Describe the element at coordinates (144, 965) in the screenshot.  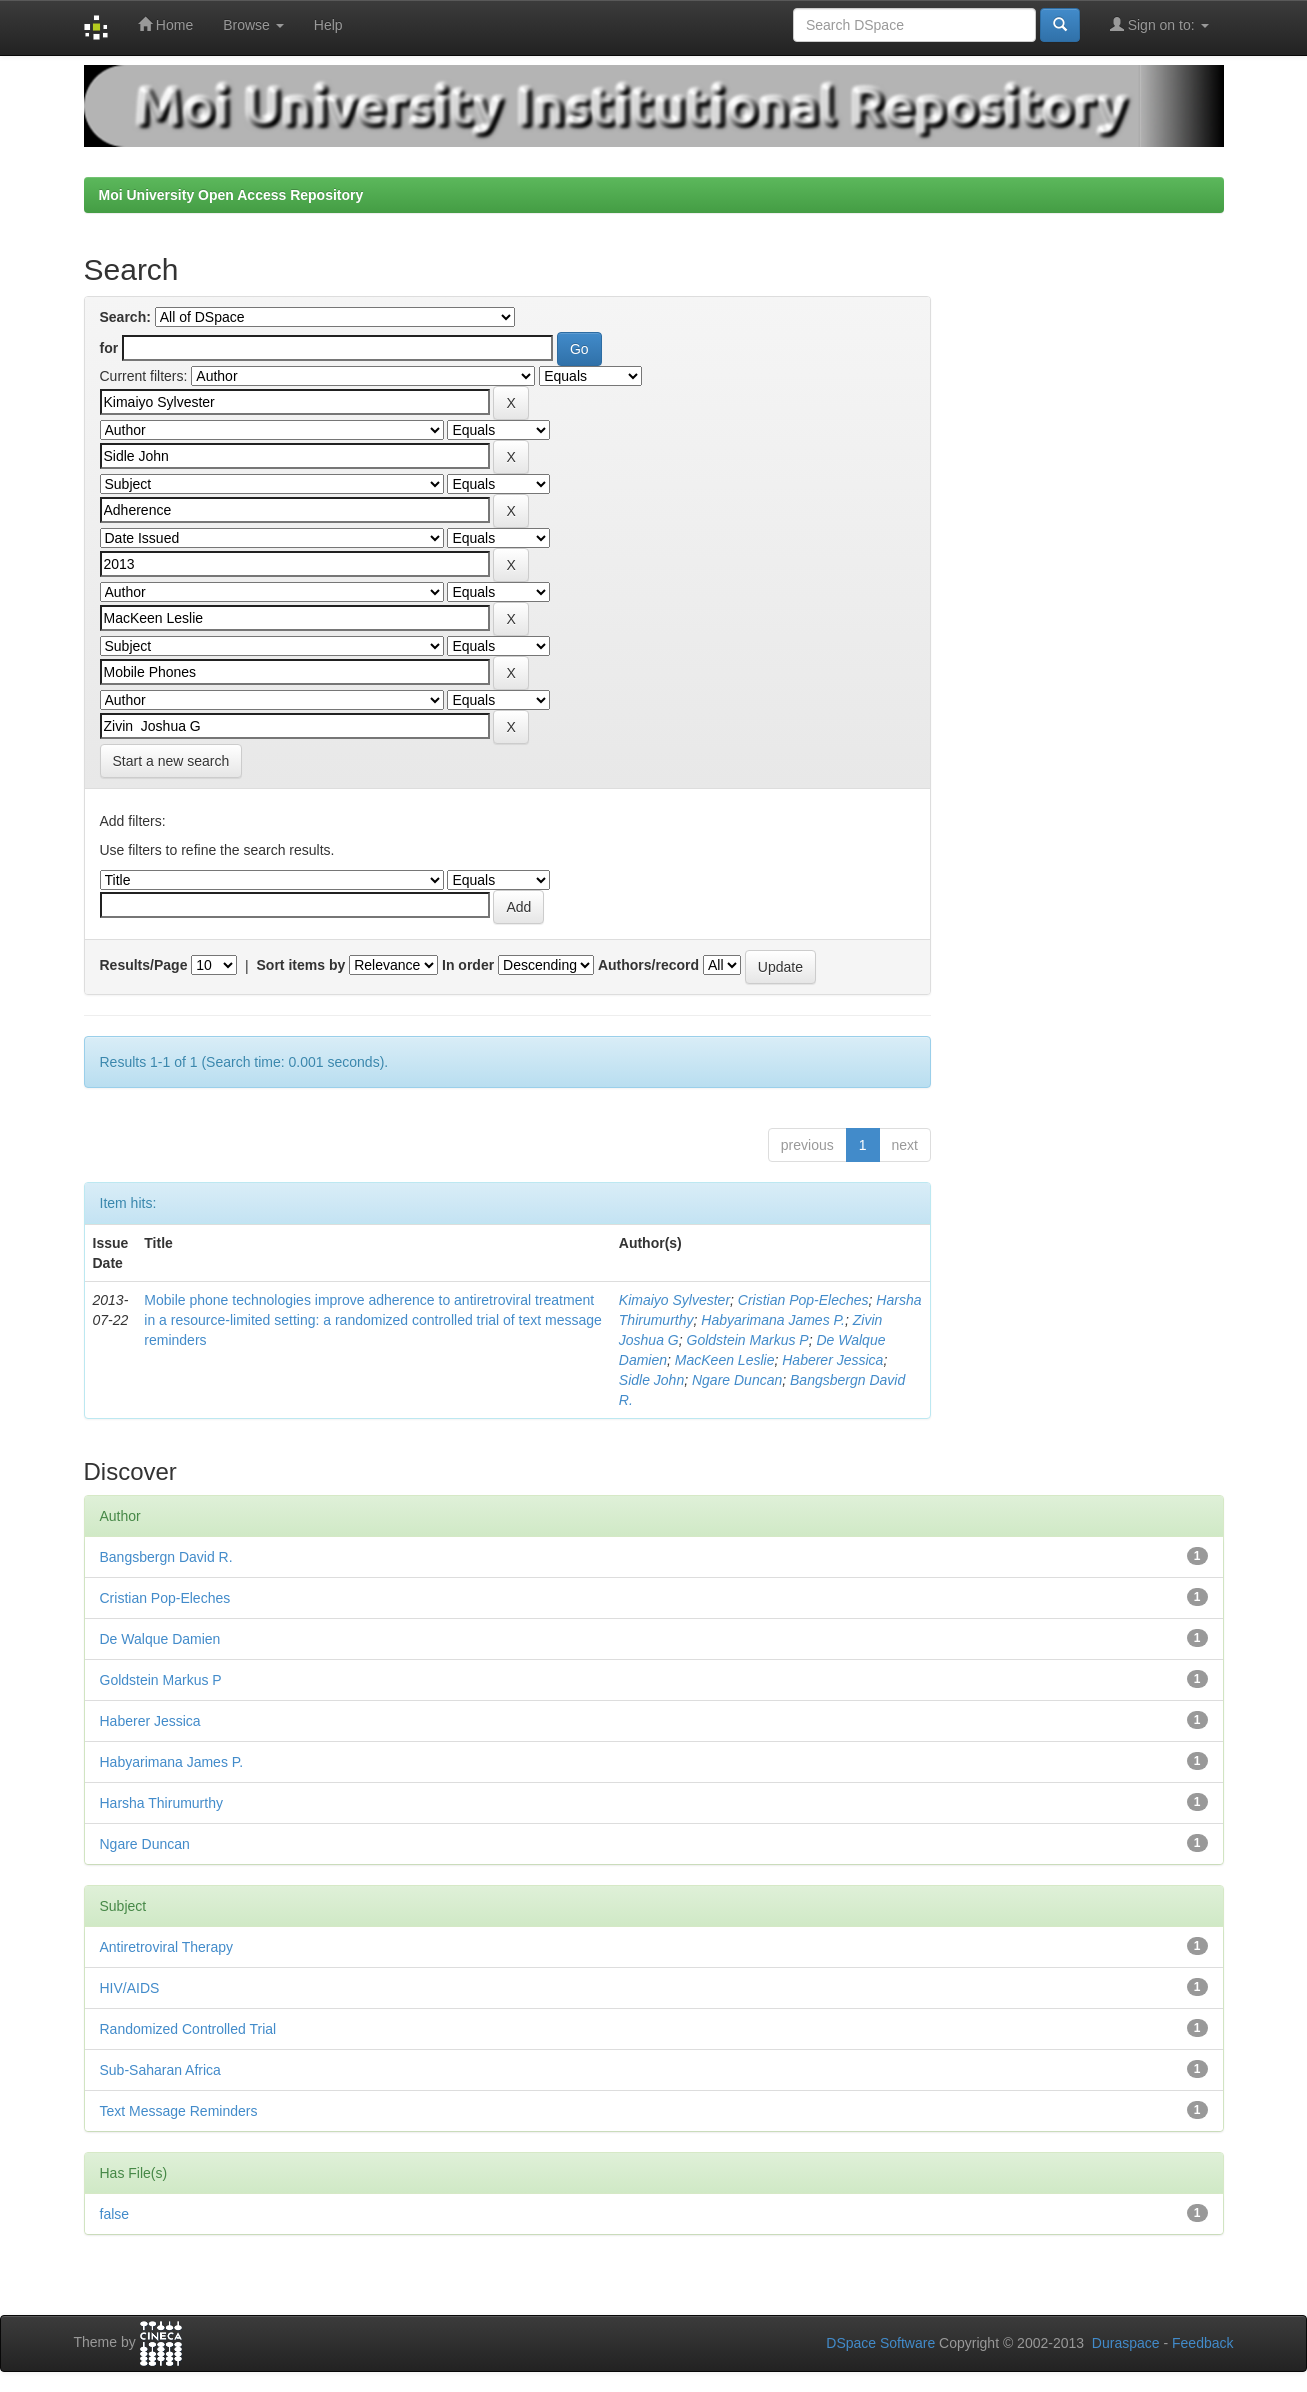
I see `Results/Page` at that location.